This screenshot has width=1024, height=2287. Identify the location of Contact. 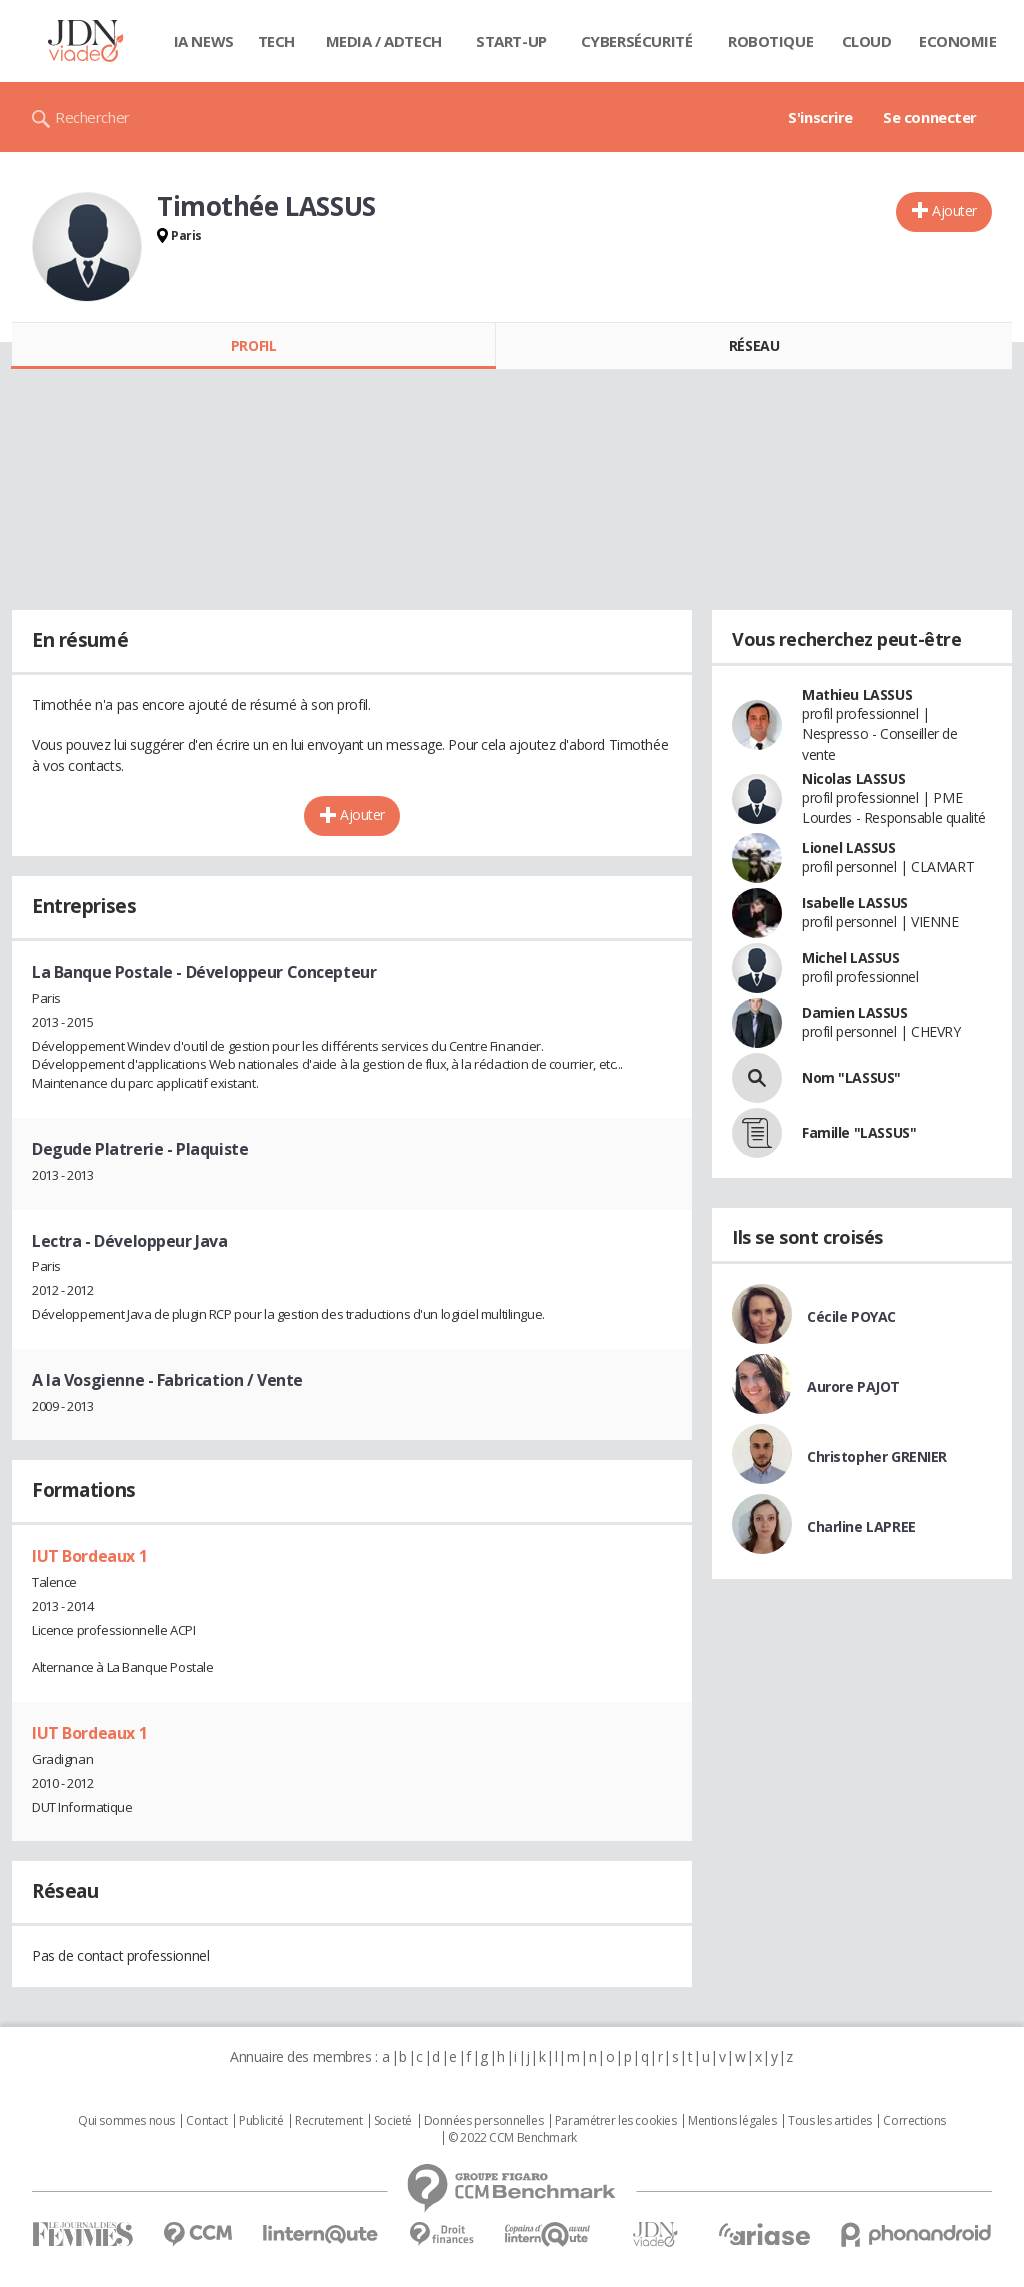
(206, 2121).